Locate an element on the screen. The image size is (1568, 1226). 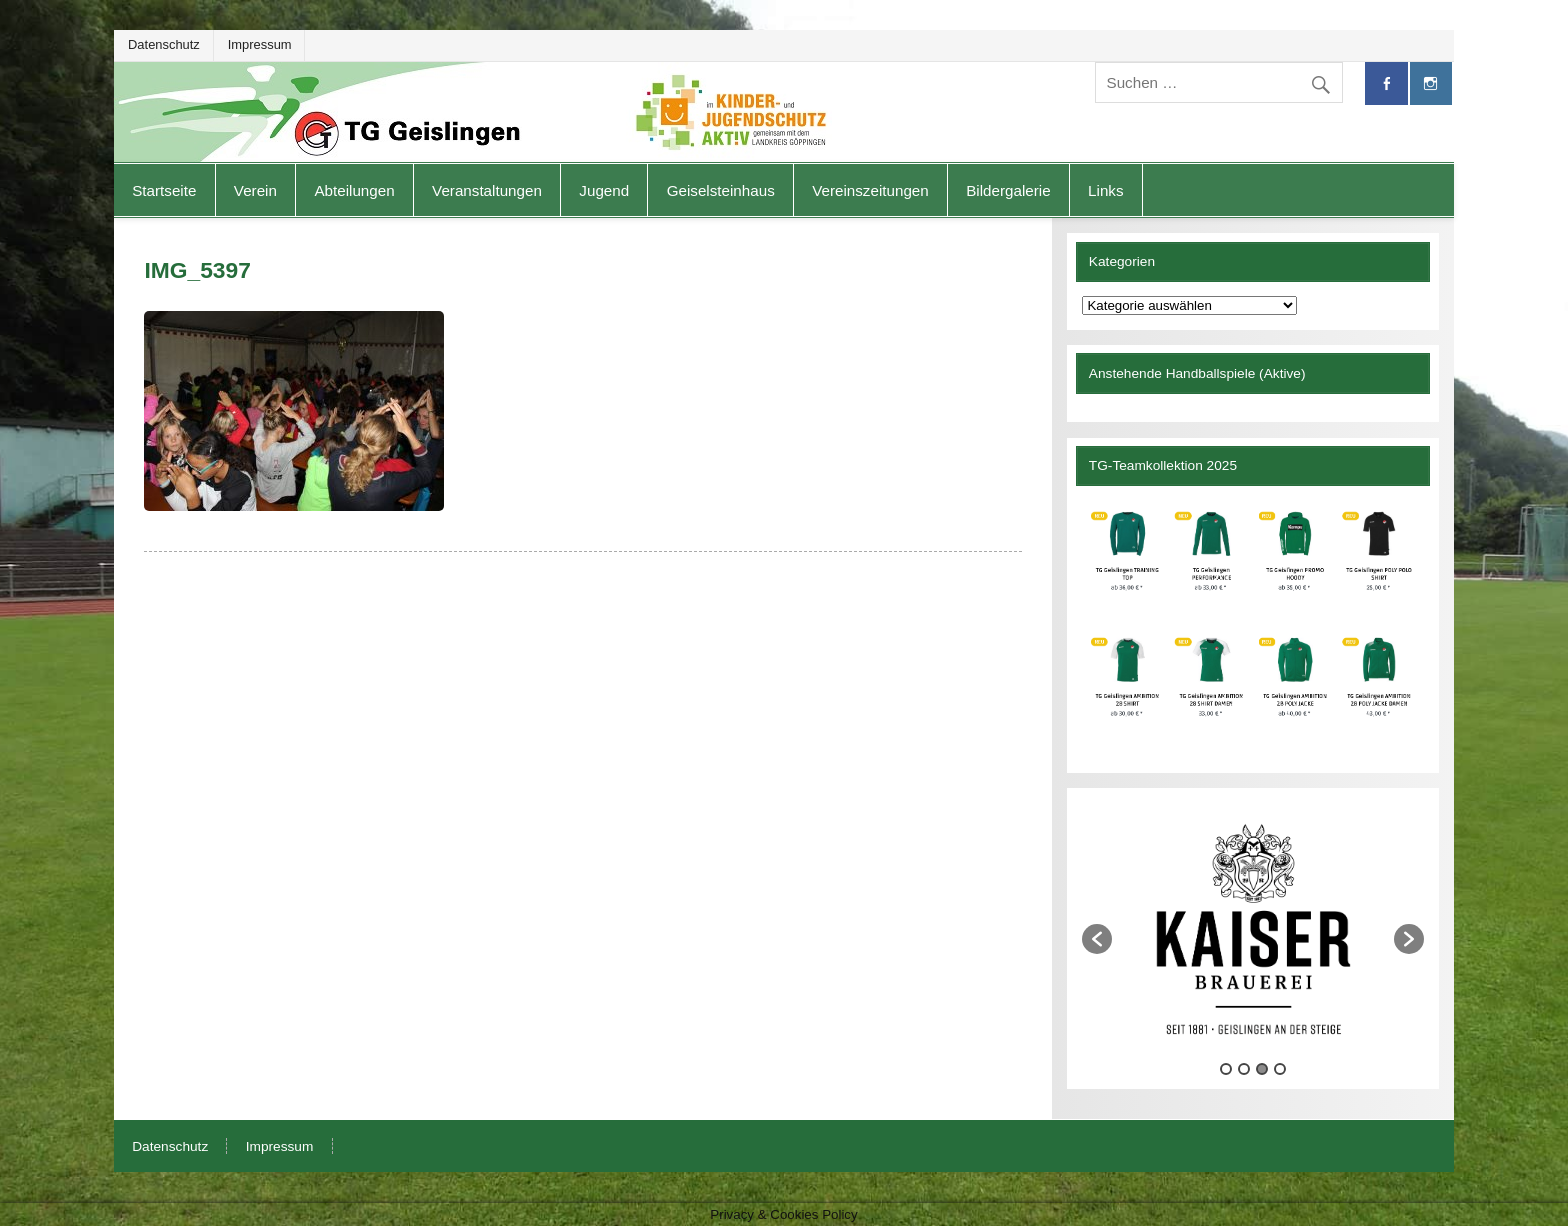
Jugend is located at coordinates (604, 190).